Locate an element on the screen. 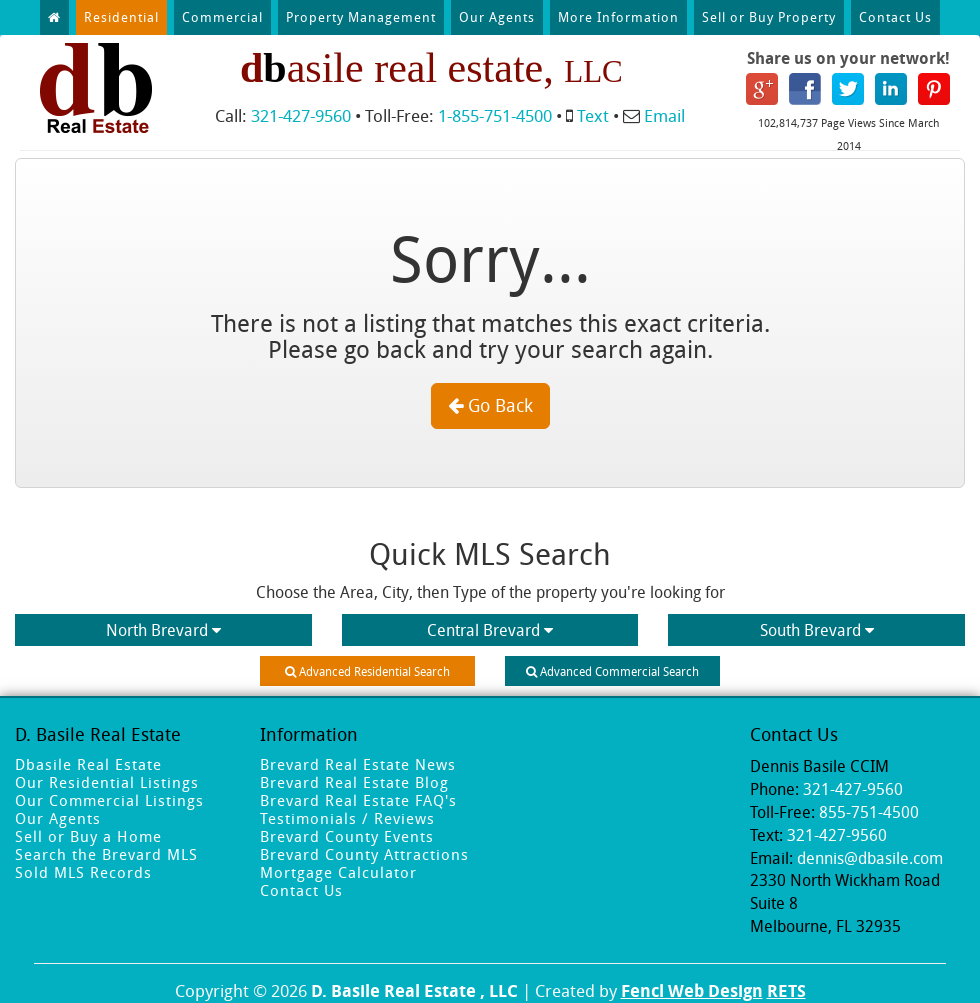 This screenshot has width=980, height=1003. 1-855-751-4500 is located at coordinates (495, 115).